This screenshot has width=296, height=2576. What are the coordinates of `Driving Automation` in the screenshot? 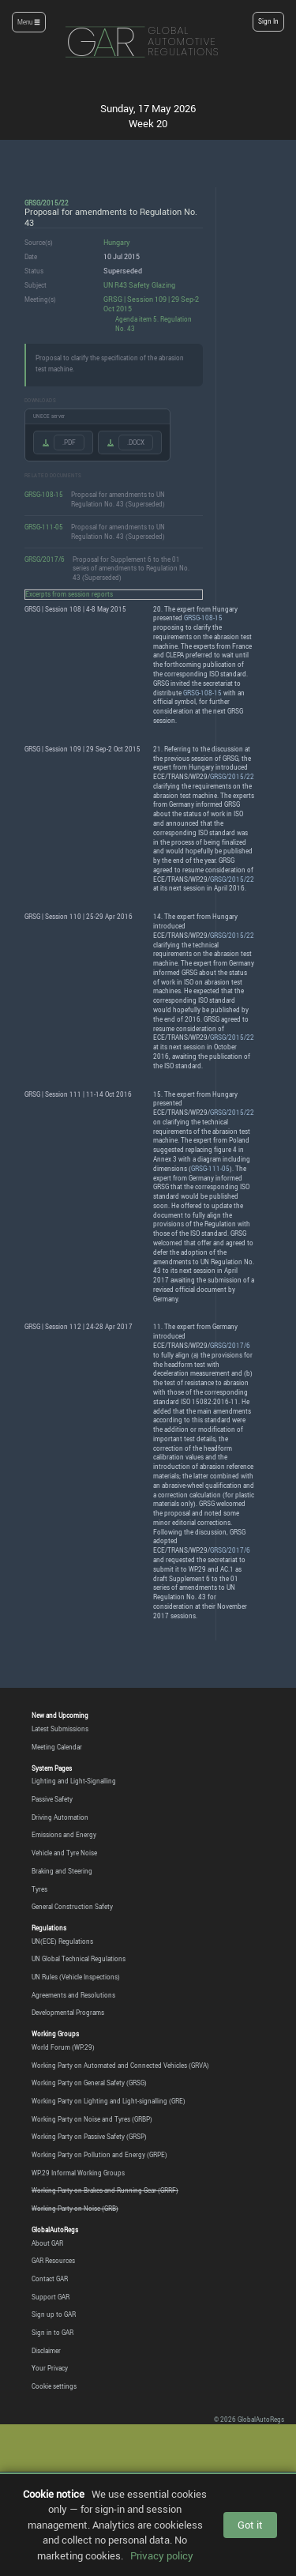 It's located at (60, 1817).